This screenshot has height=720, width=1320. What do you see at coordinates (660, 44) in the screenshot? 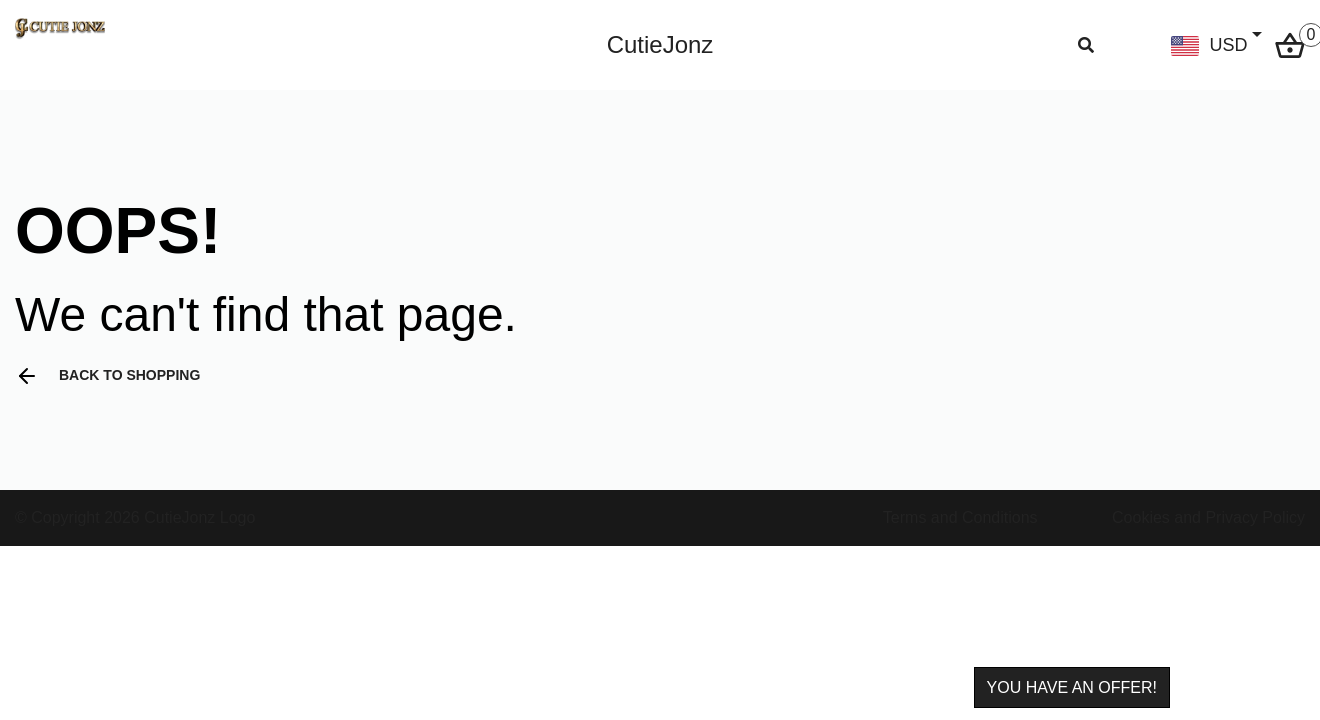
I see `CutieJonz` at bounding box center [660, 44].